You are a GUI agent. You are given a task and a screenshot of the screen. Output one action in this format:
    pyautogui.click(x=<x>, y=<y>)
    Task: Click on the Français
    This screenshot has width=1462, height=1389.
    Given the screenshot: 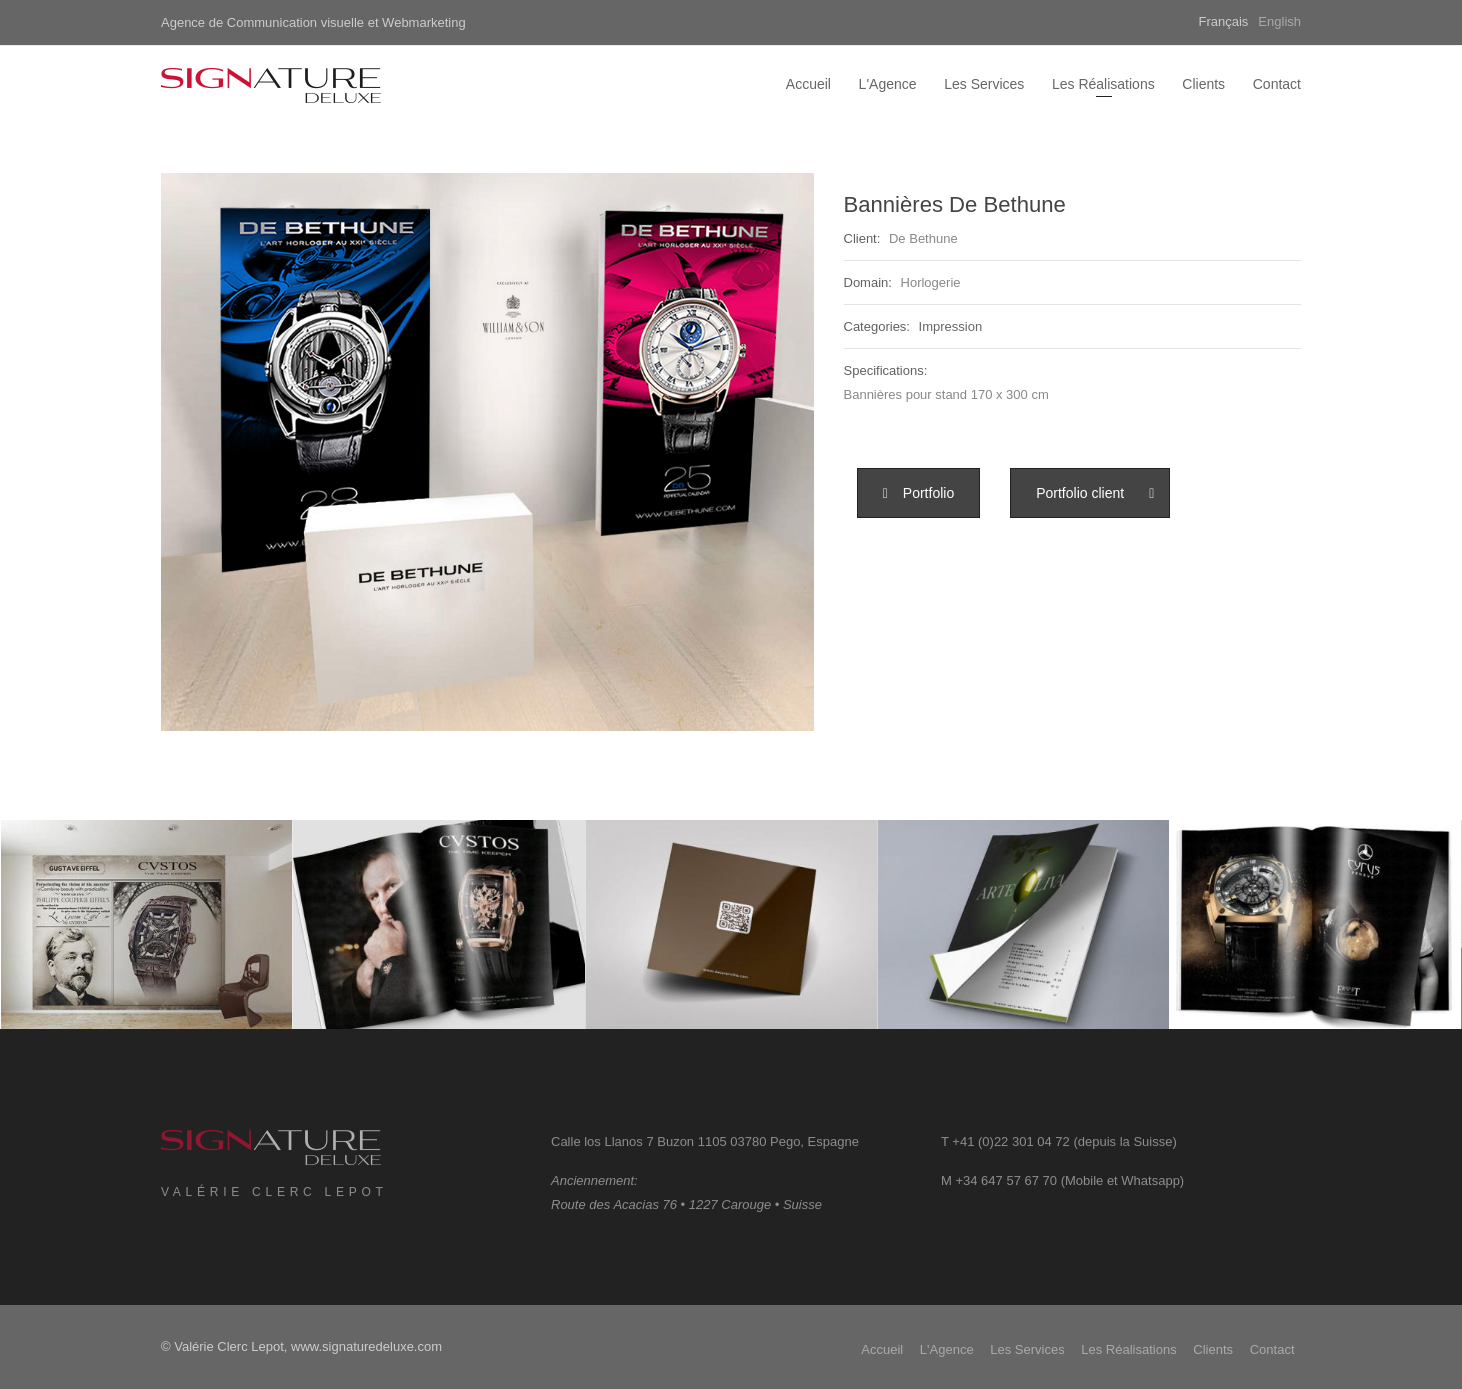 What is the action you would take?
    pyautogui.click(x=1224, y=21)
    